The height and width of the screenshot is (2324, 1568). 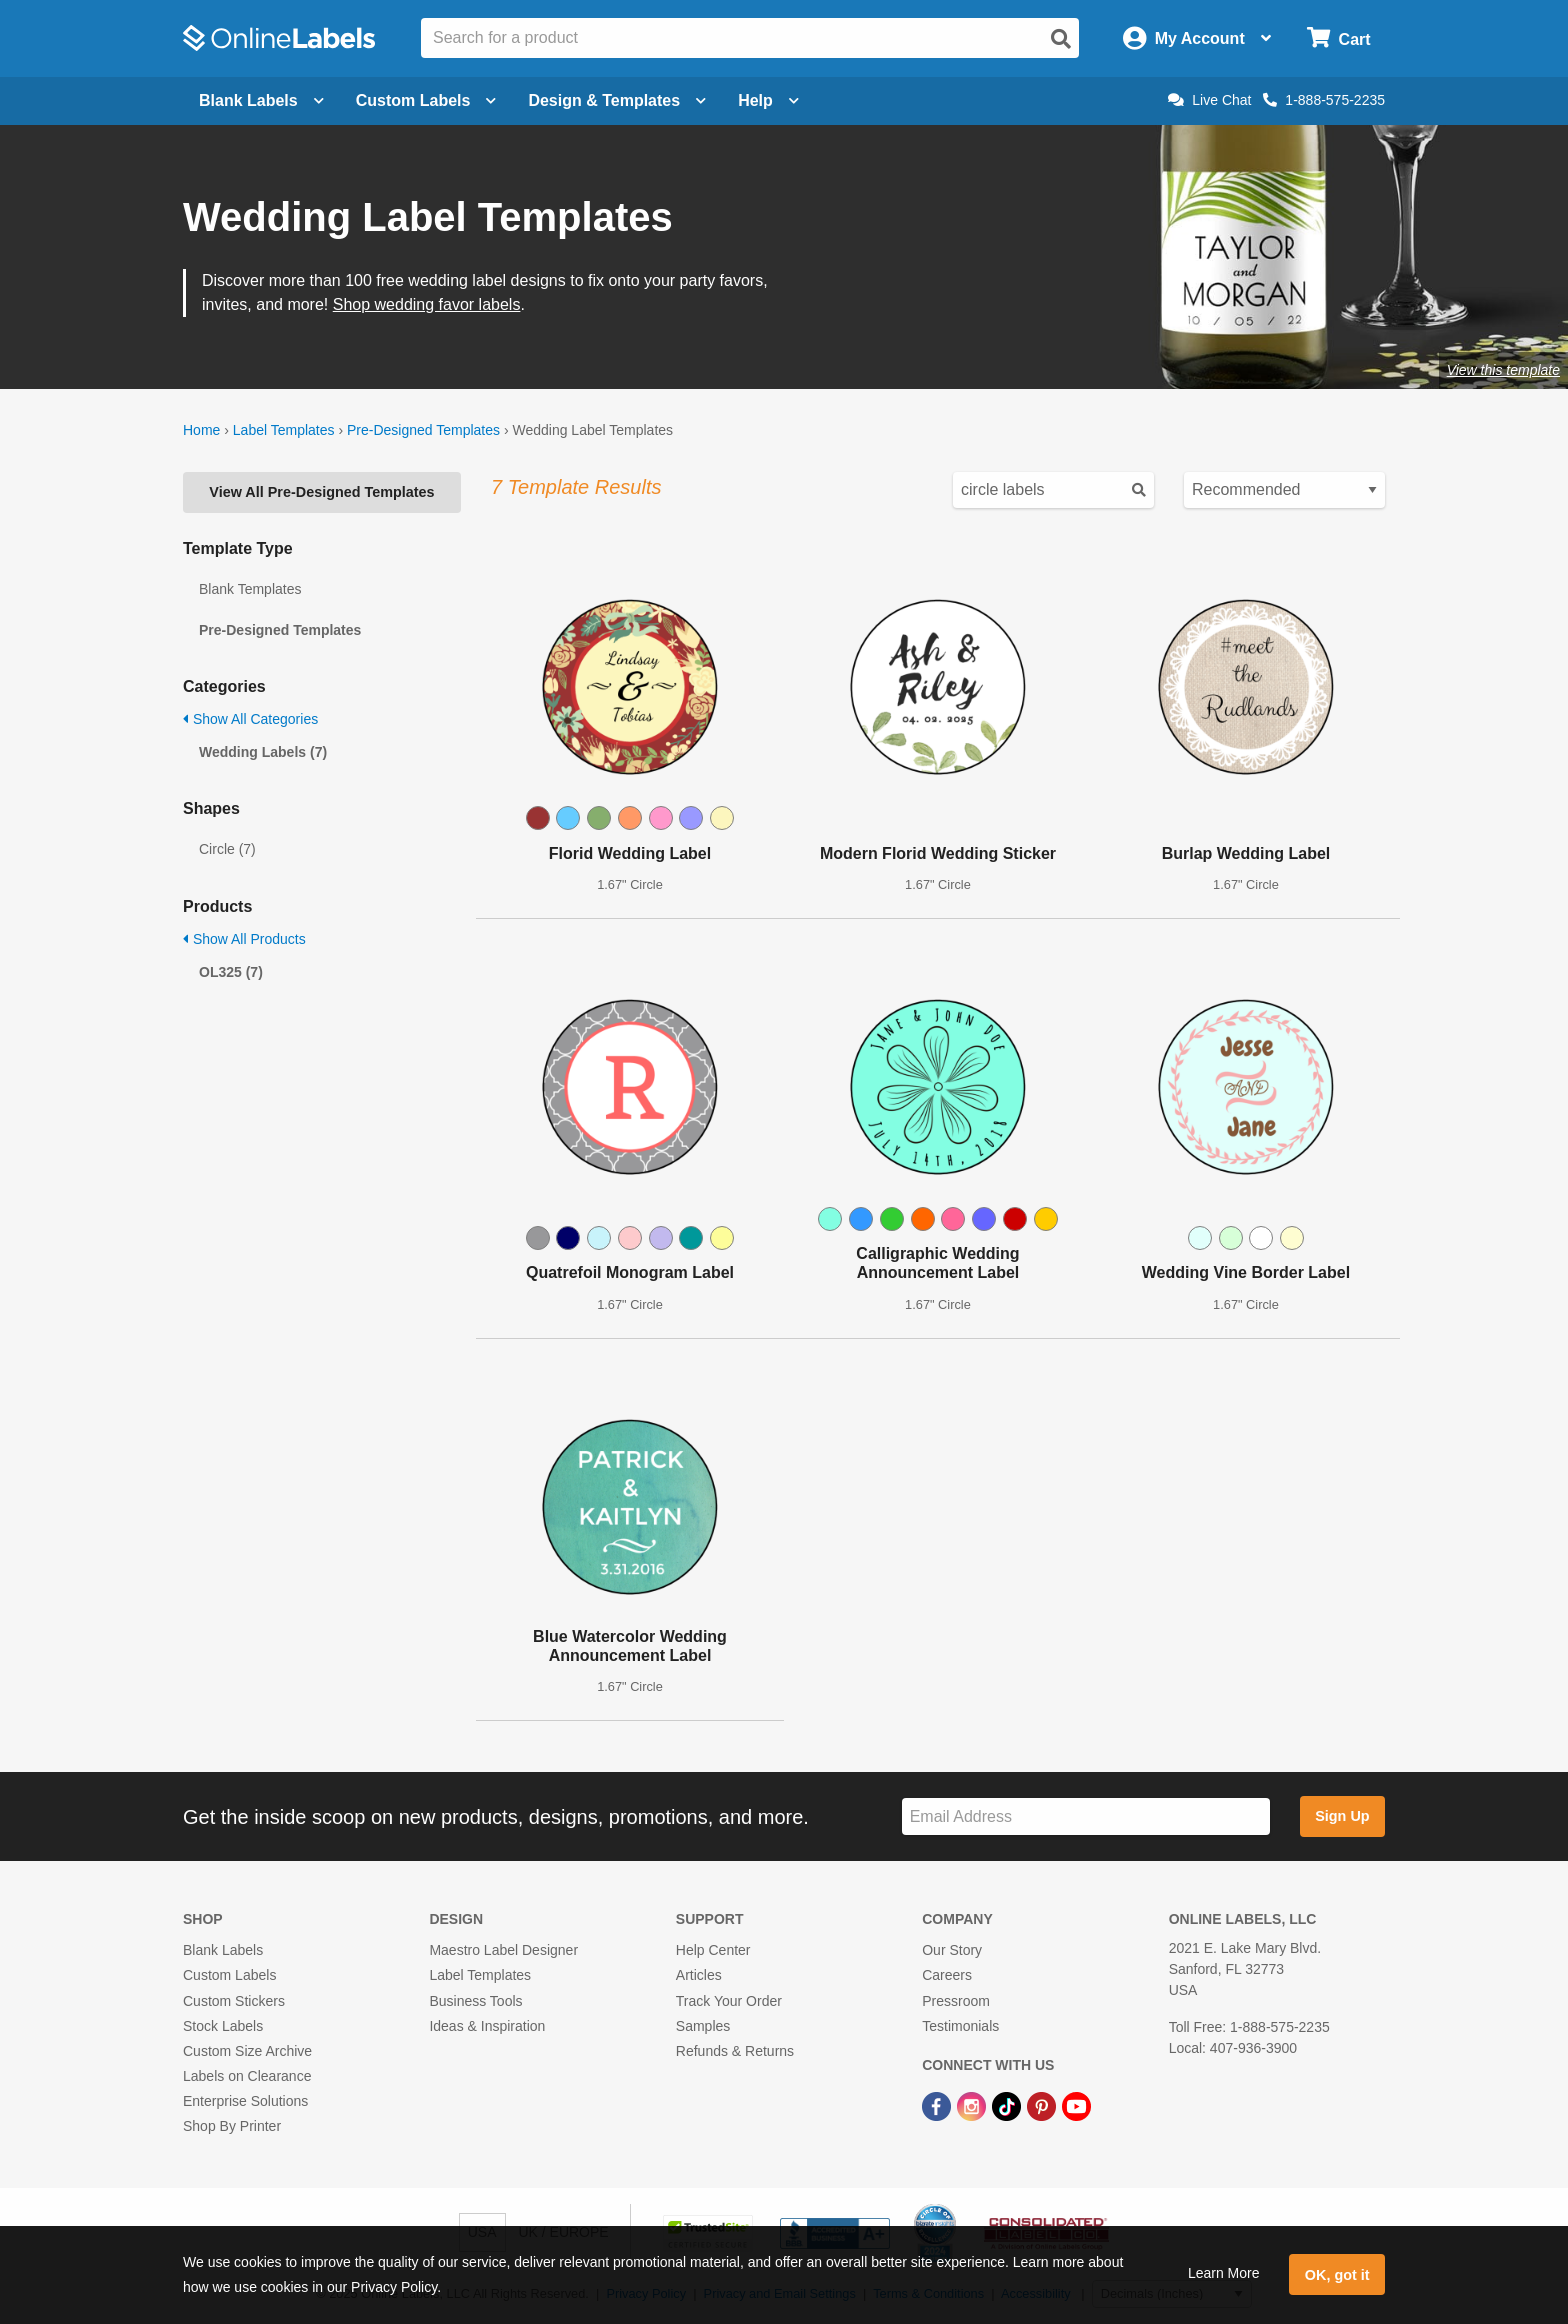 I want to click on Custom Labels, so click(x=229, y=1975).